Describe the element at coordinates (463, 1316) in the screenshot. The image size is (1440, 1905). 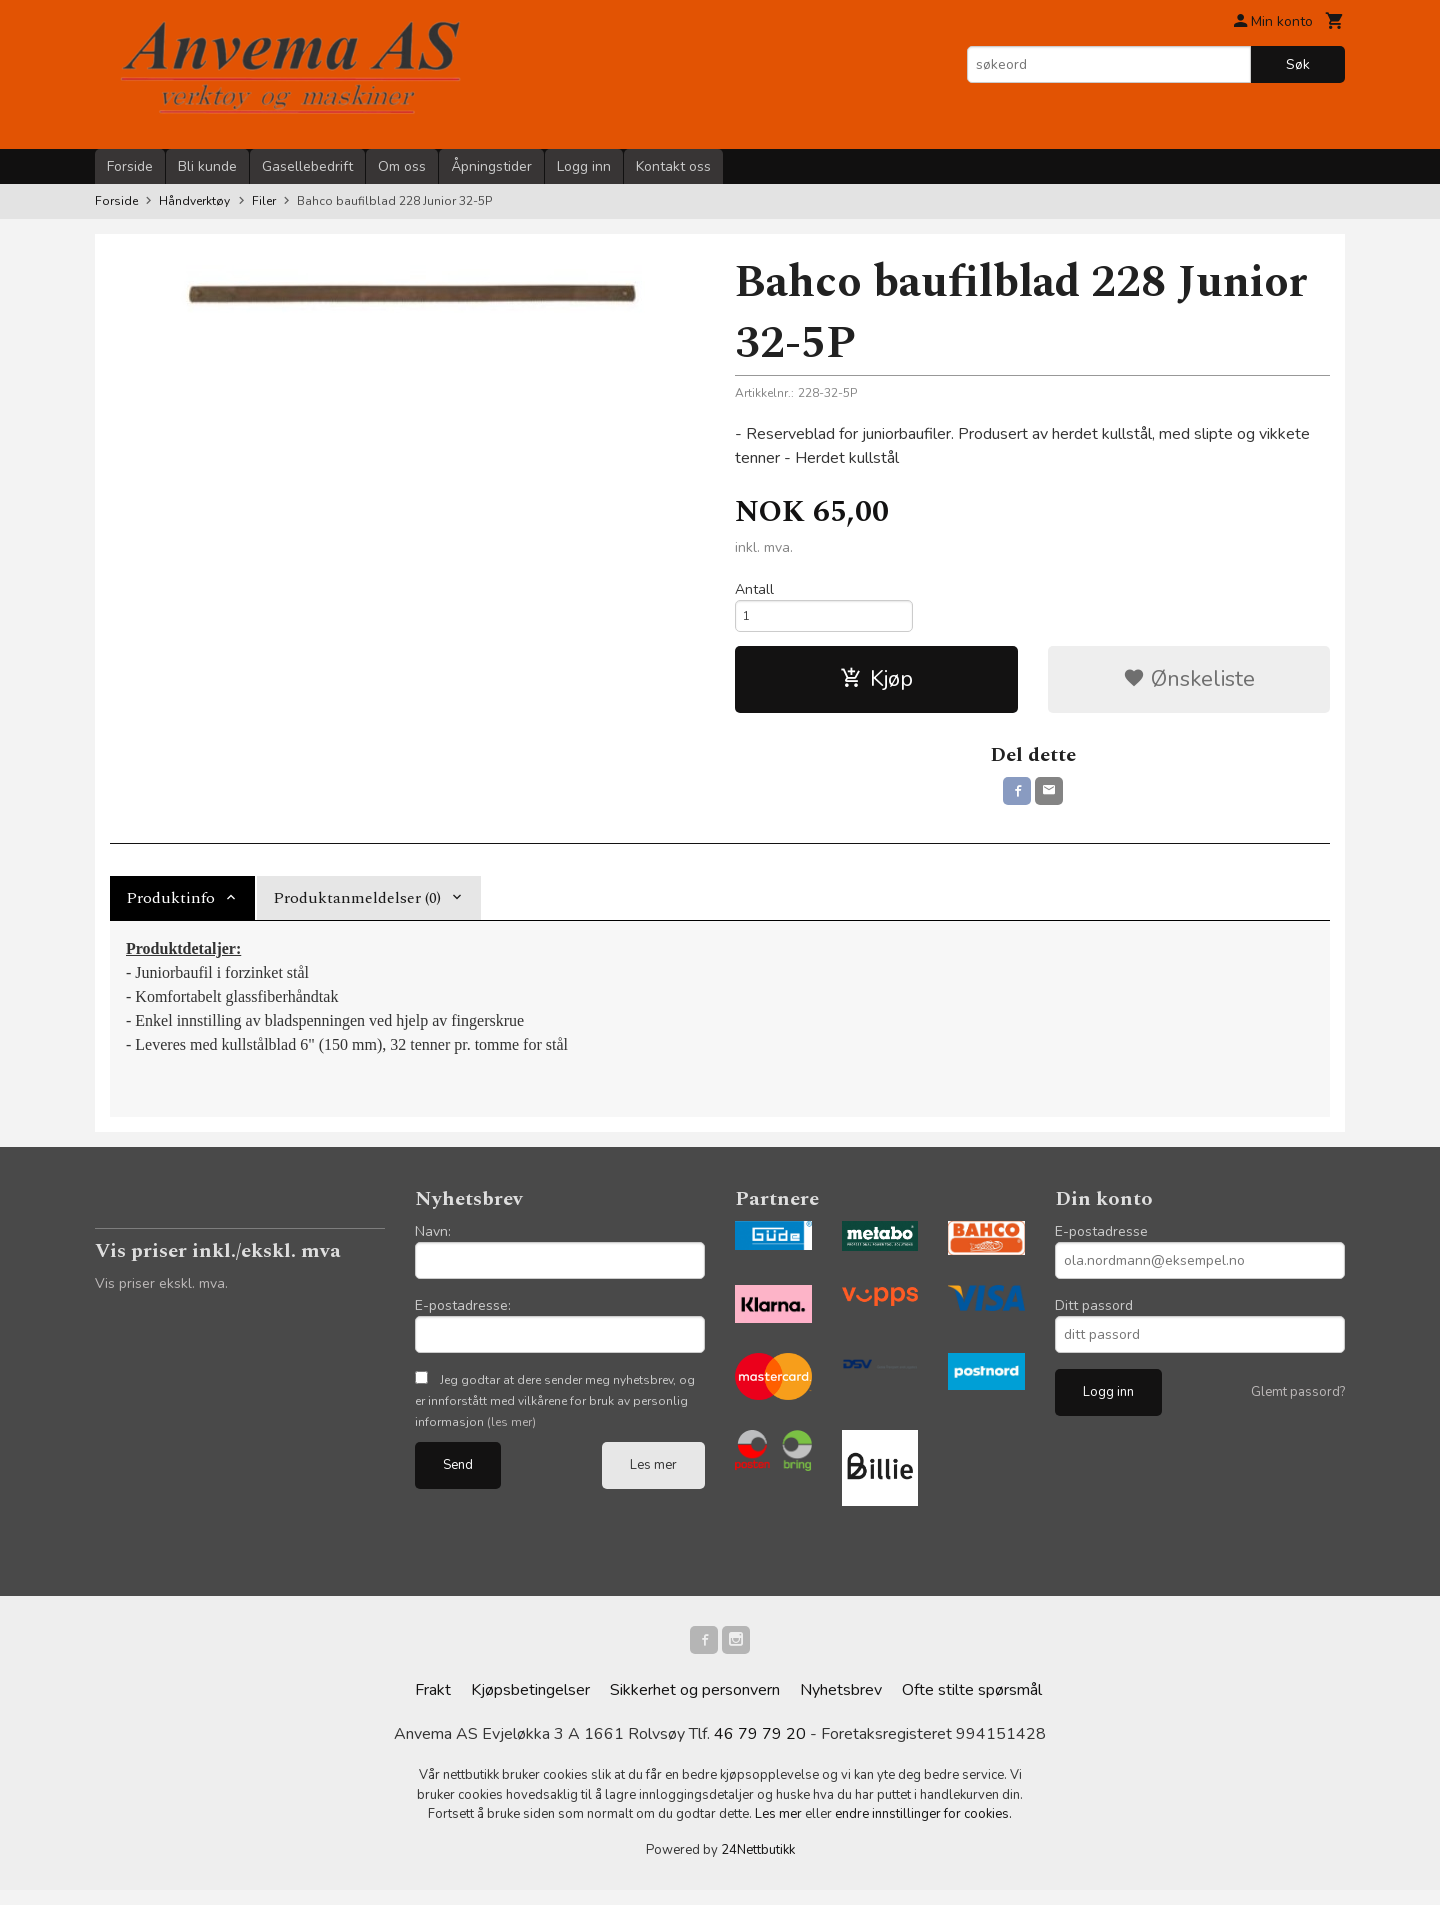
I see `E-postadresse:` at that location.